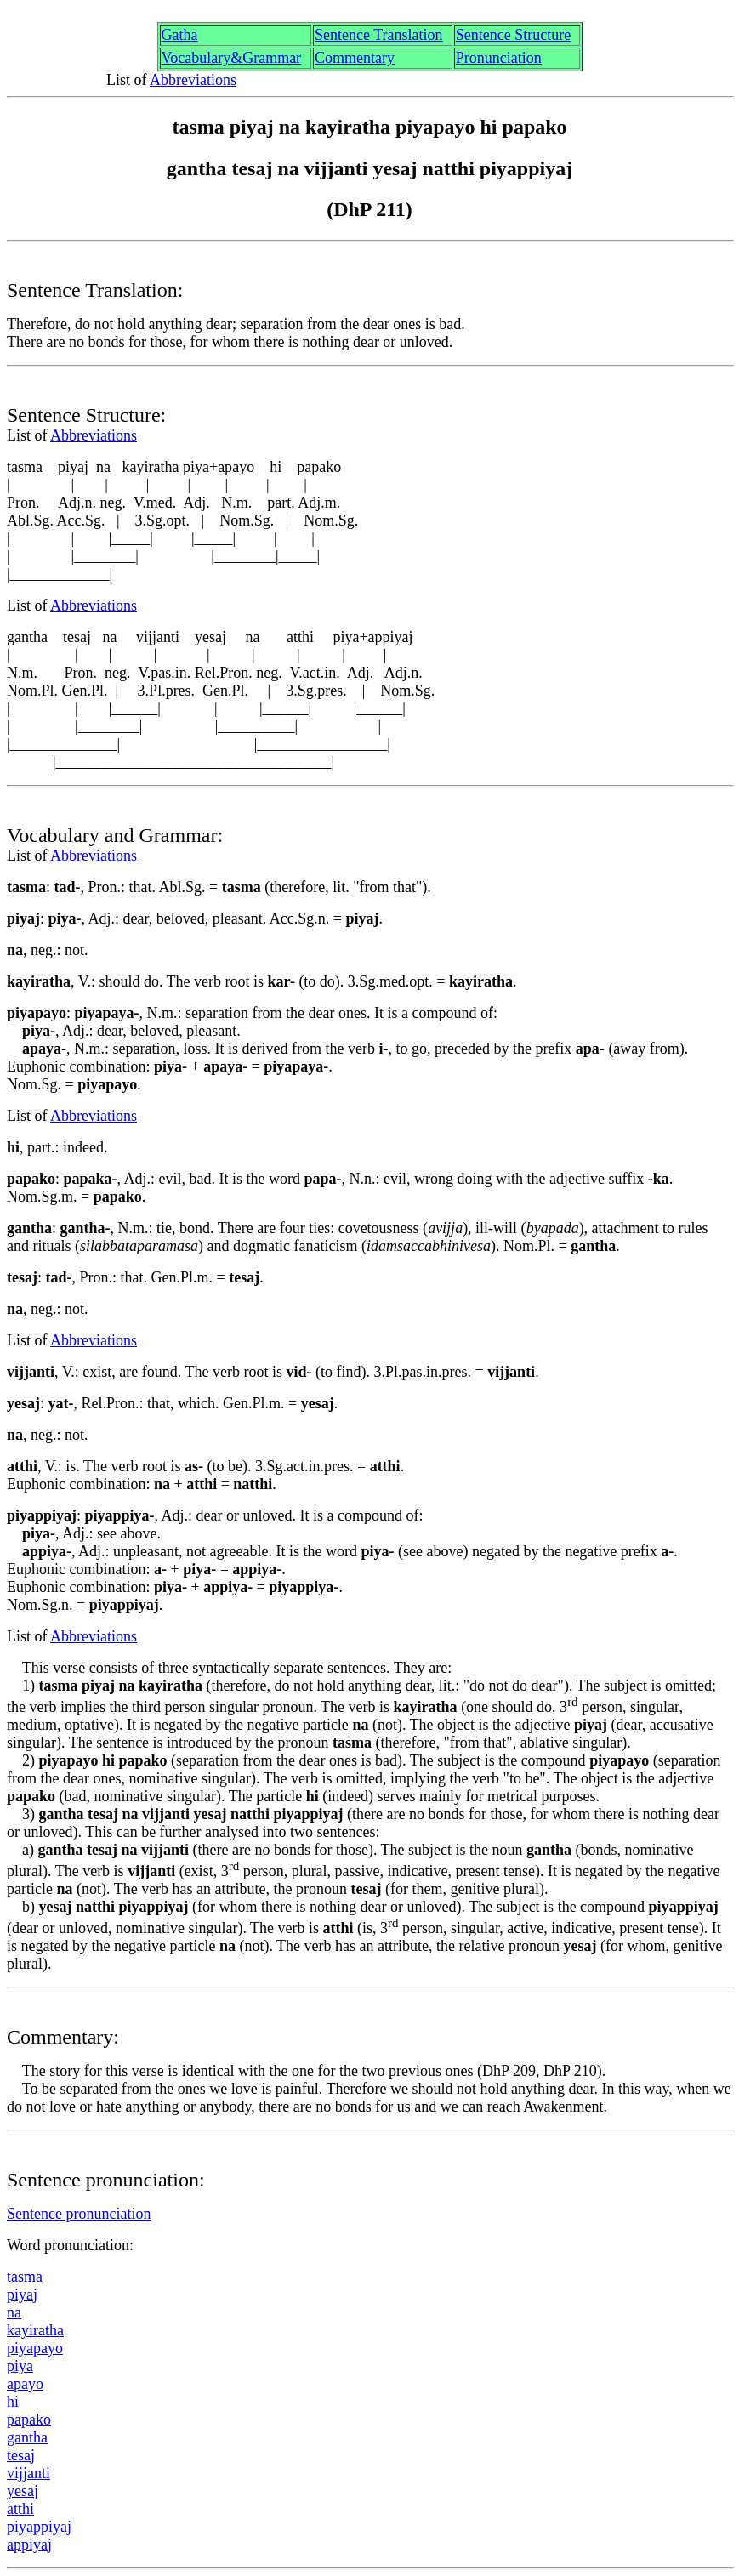 This screenshot has height=2576, width=739. What do you see at coordinates (21, 2455) in the screenshot?
I see `tesa` at bounding box center [21, 2455].